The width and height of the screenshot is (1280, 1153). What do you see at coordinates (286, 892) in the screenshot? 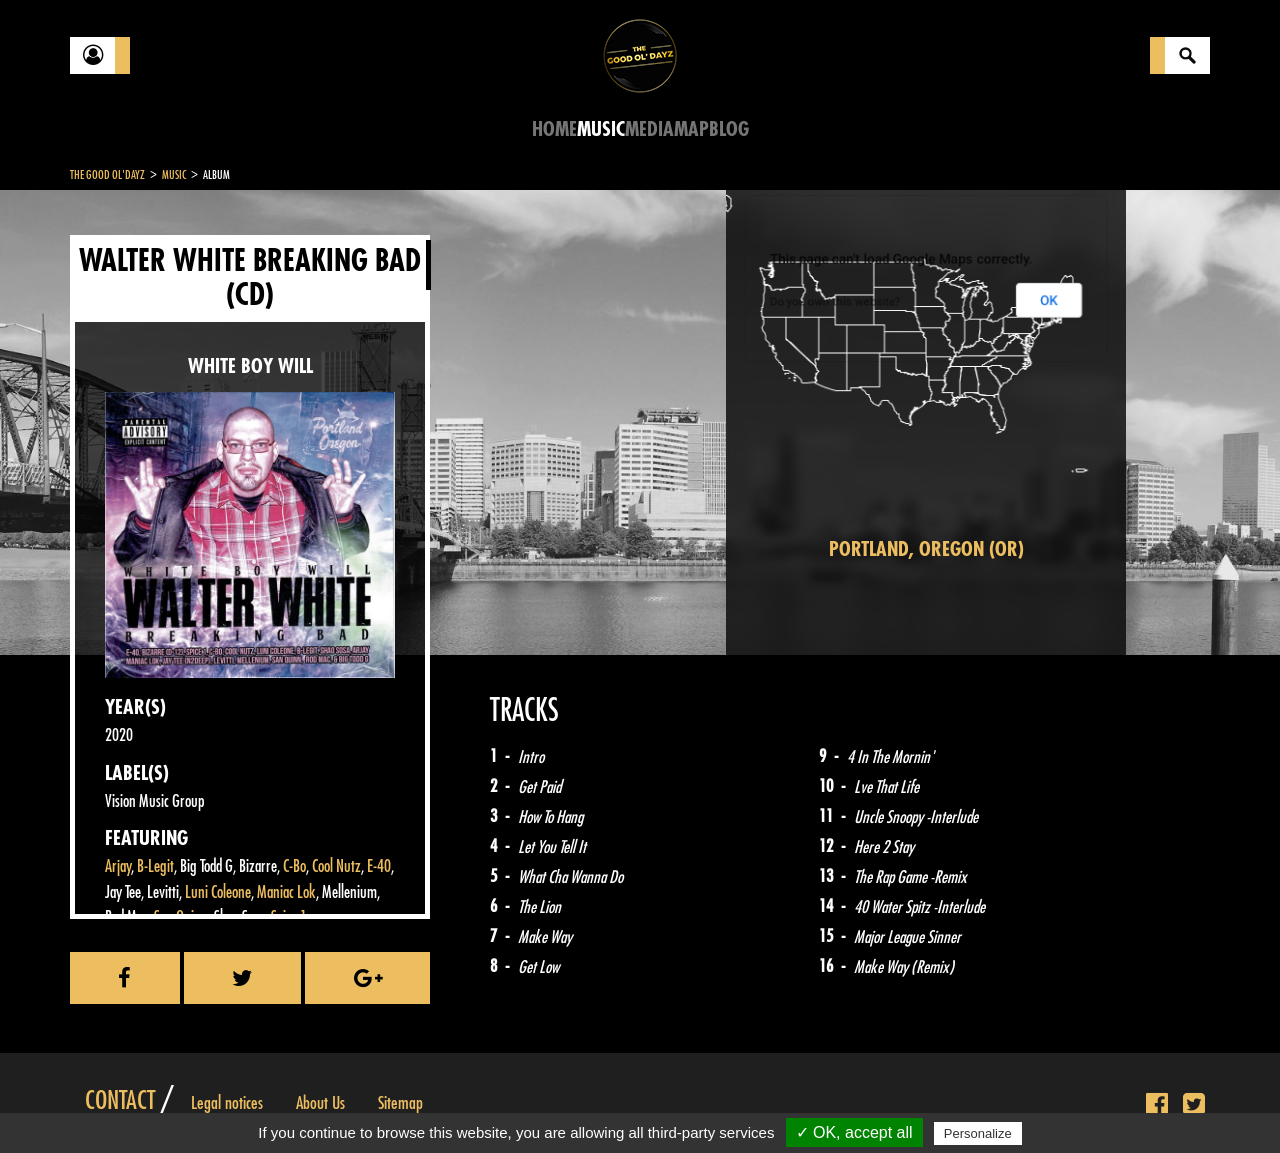
I see `Maniac Lok` at bounding box center [286, 892].